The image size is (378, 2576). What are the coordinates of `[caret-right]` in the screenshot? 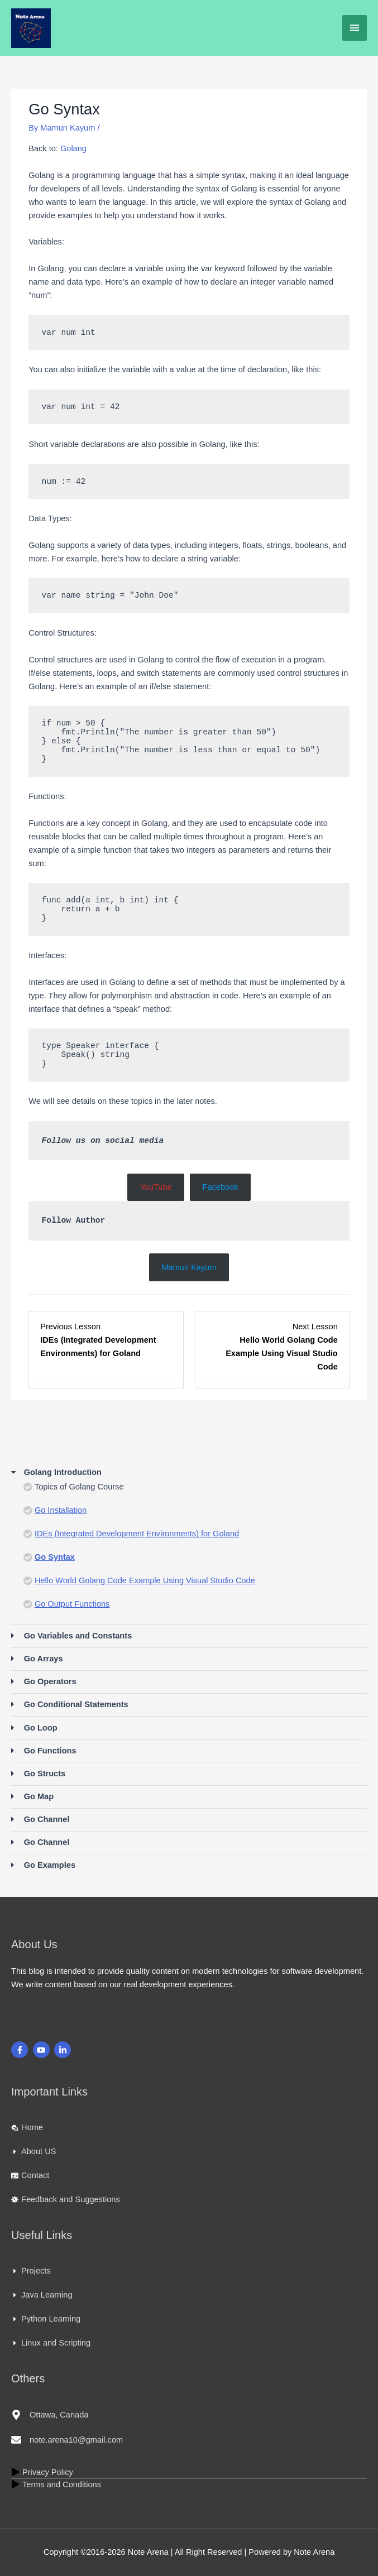 It's located at (33, 2151).